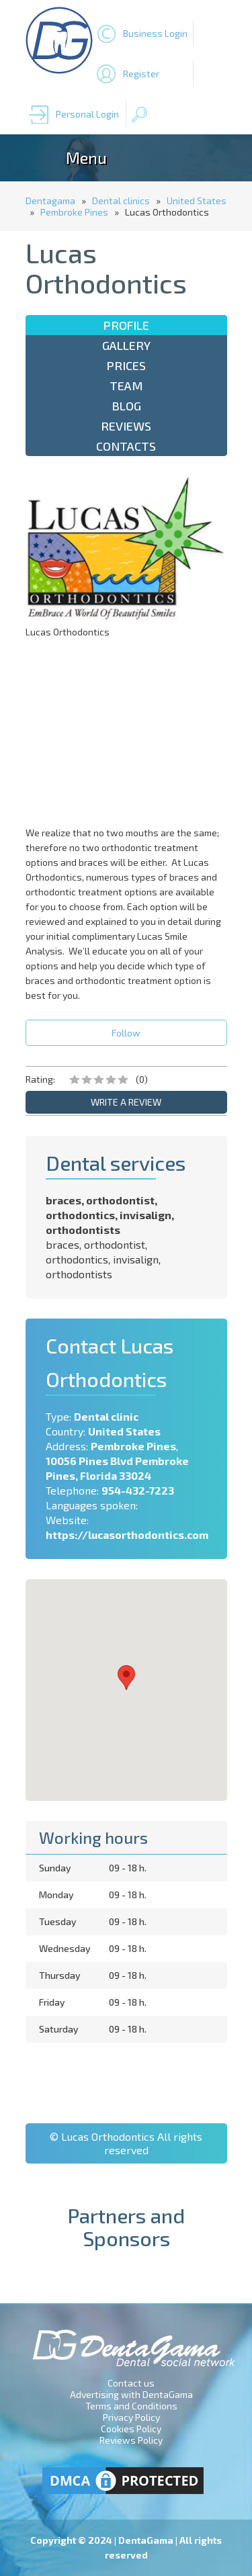  Describe the element at coordinates (126, 425) in the screenshot. I see `Reviews` at that location.